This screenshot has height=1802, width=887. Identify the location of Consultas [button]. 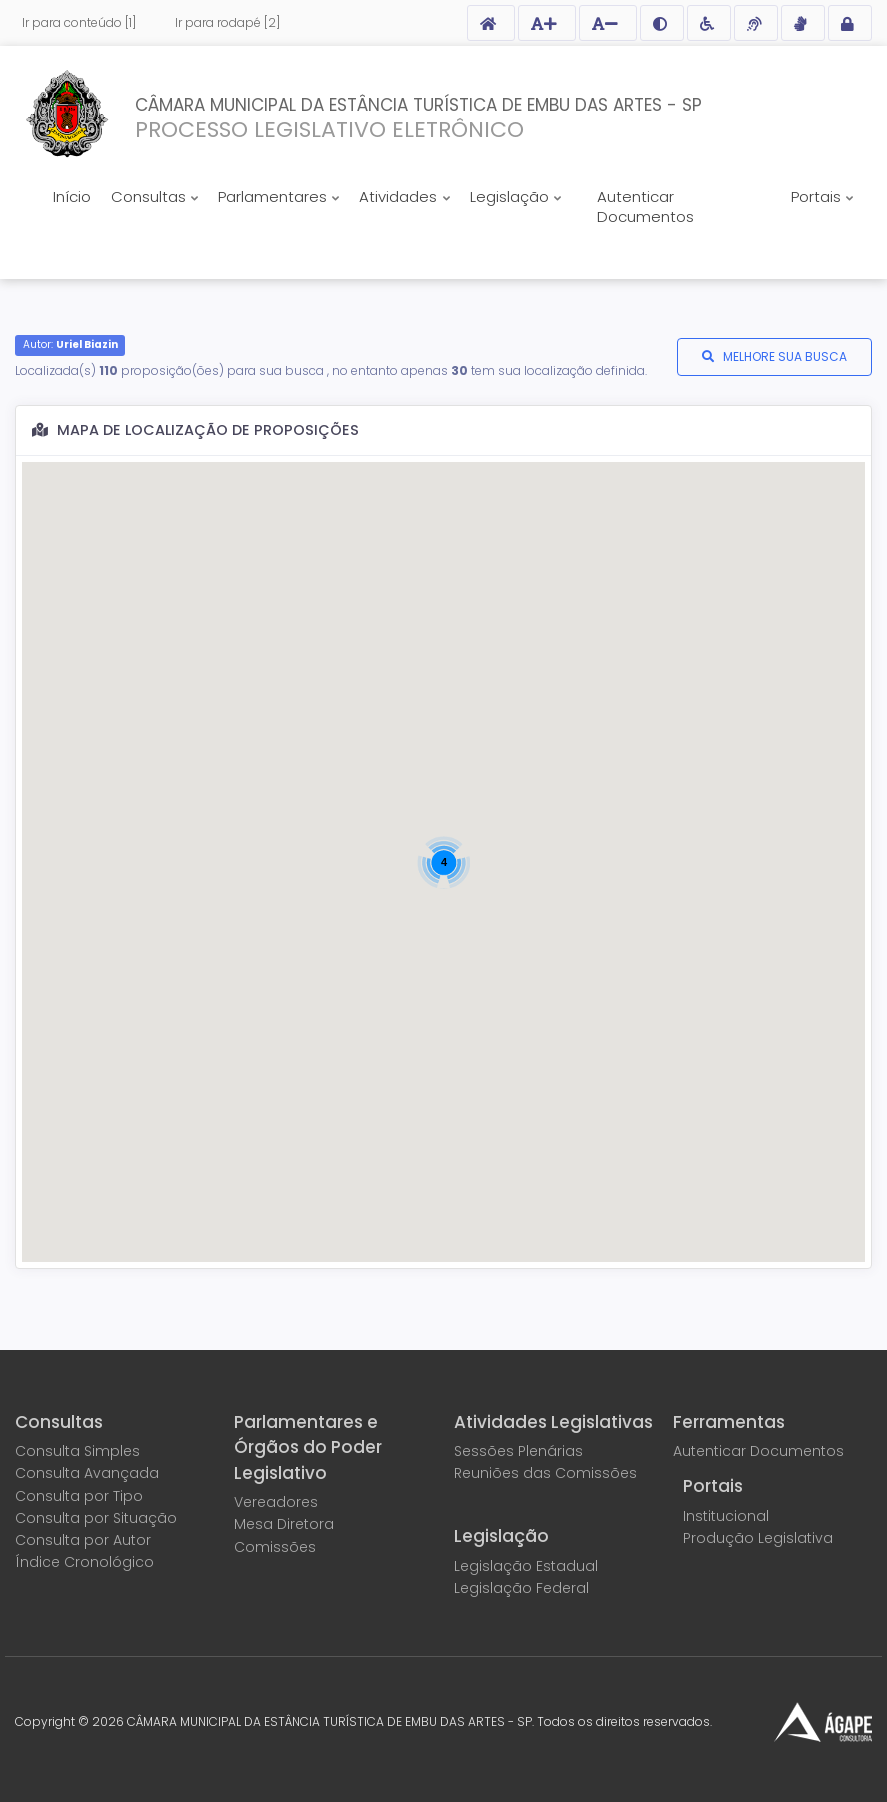
(150, 196).